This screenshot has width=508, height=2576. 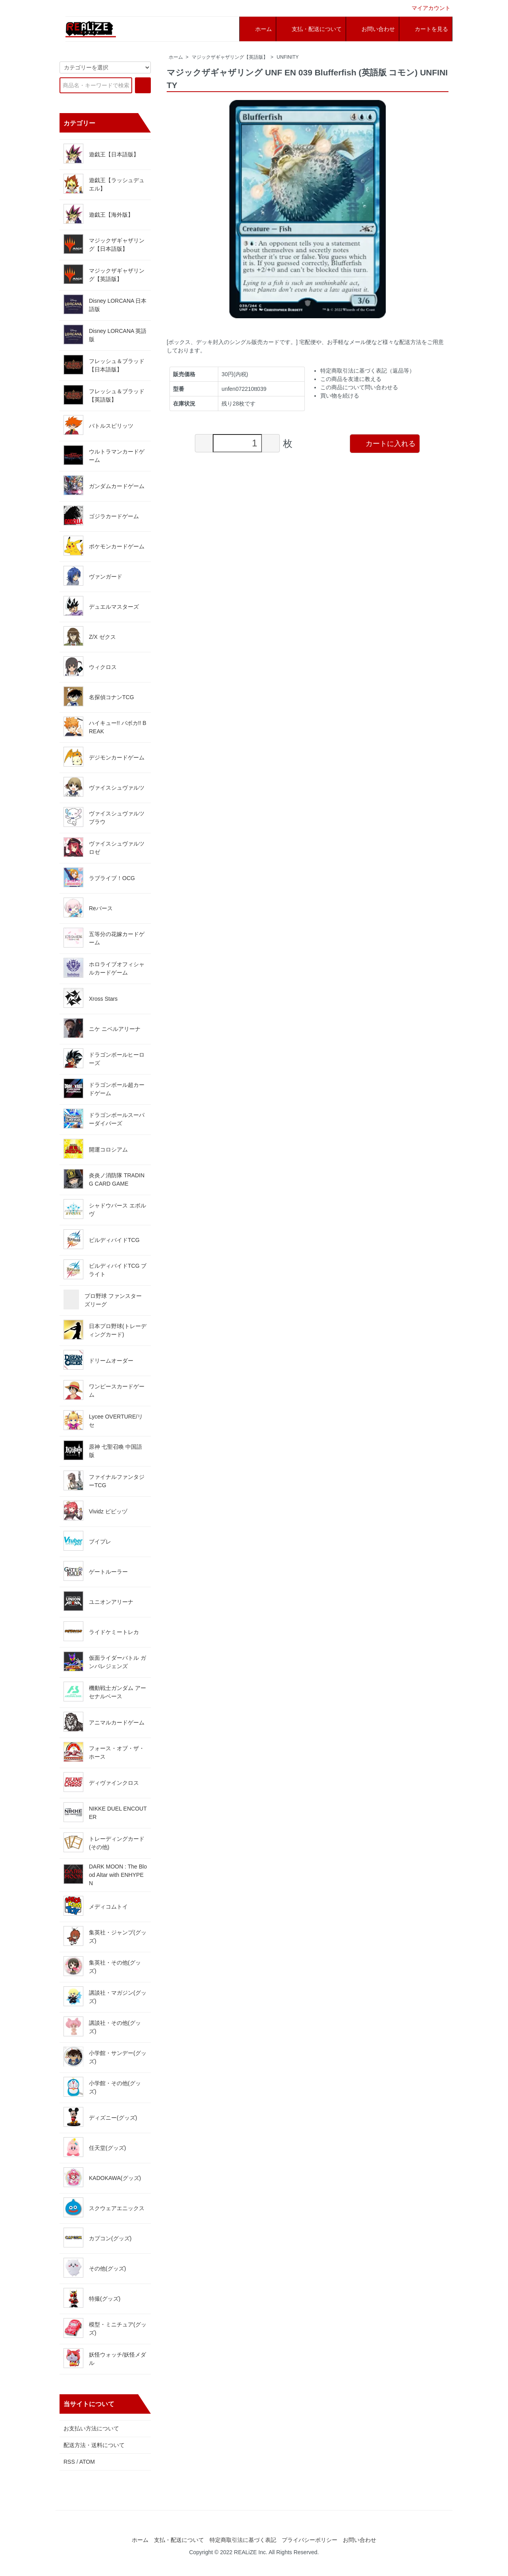 What do you see at coordinates (104, 938) in the screenshot?
I see `五等分の花嫁カードゲーム` at bounding box center [104, 938].